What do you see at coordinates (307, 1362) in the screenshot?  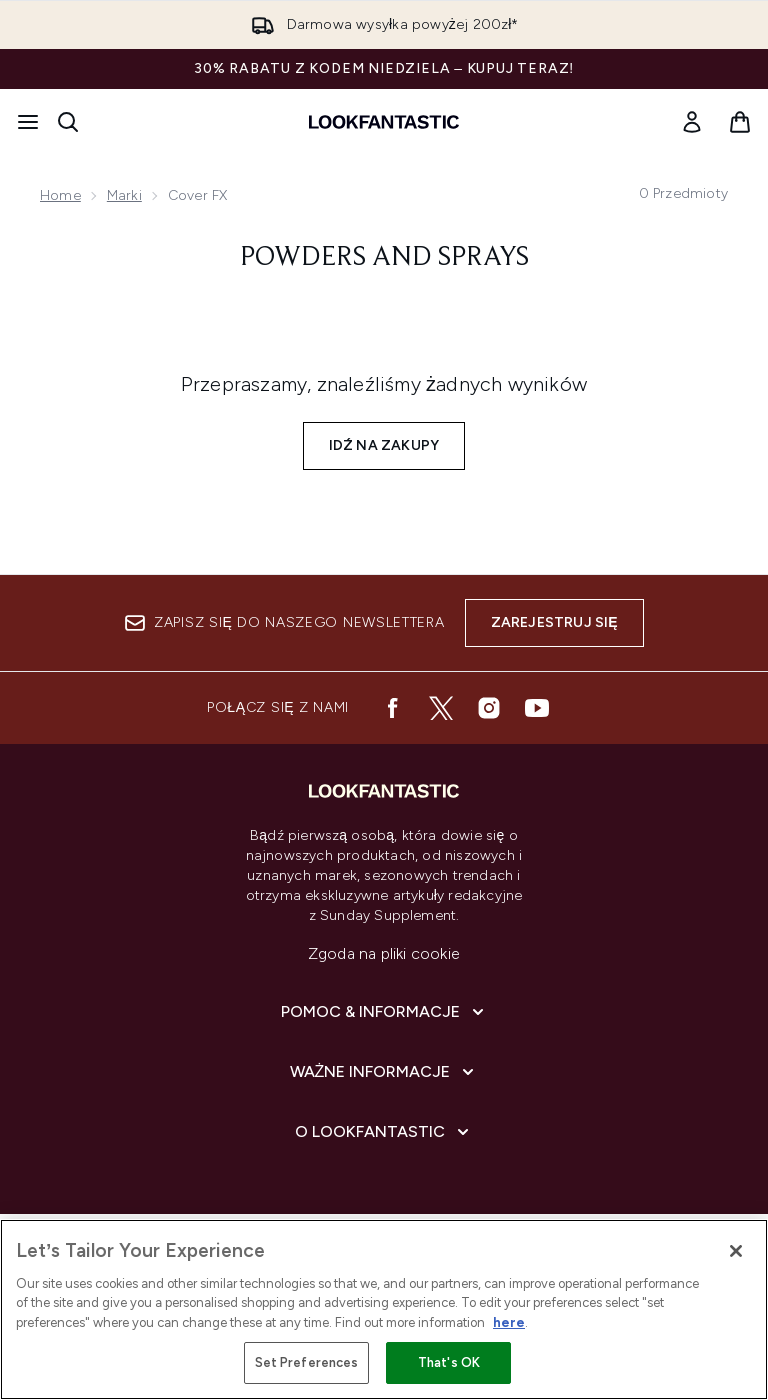 I see `Set Preferences` at bounding box center [307, 1362].